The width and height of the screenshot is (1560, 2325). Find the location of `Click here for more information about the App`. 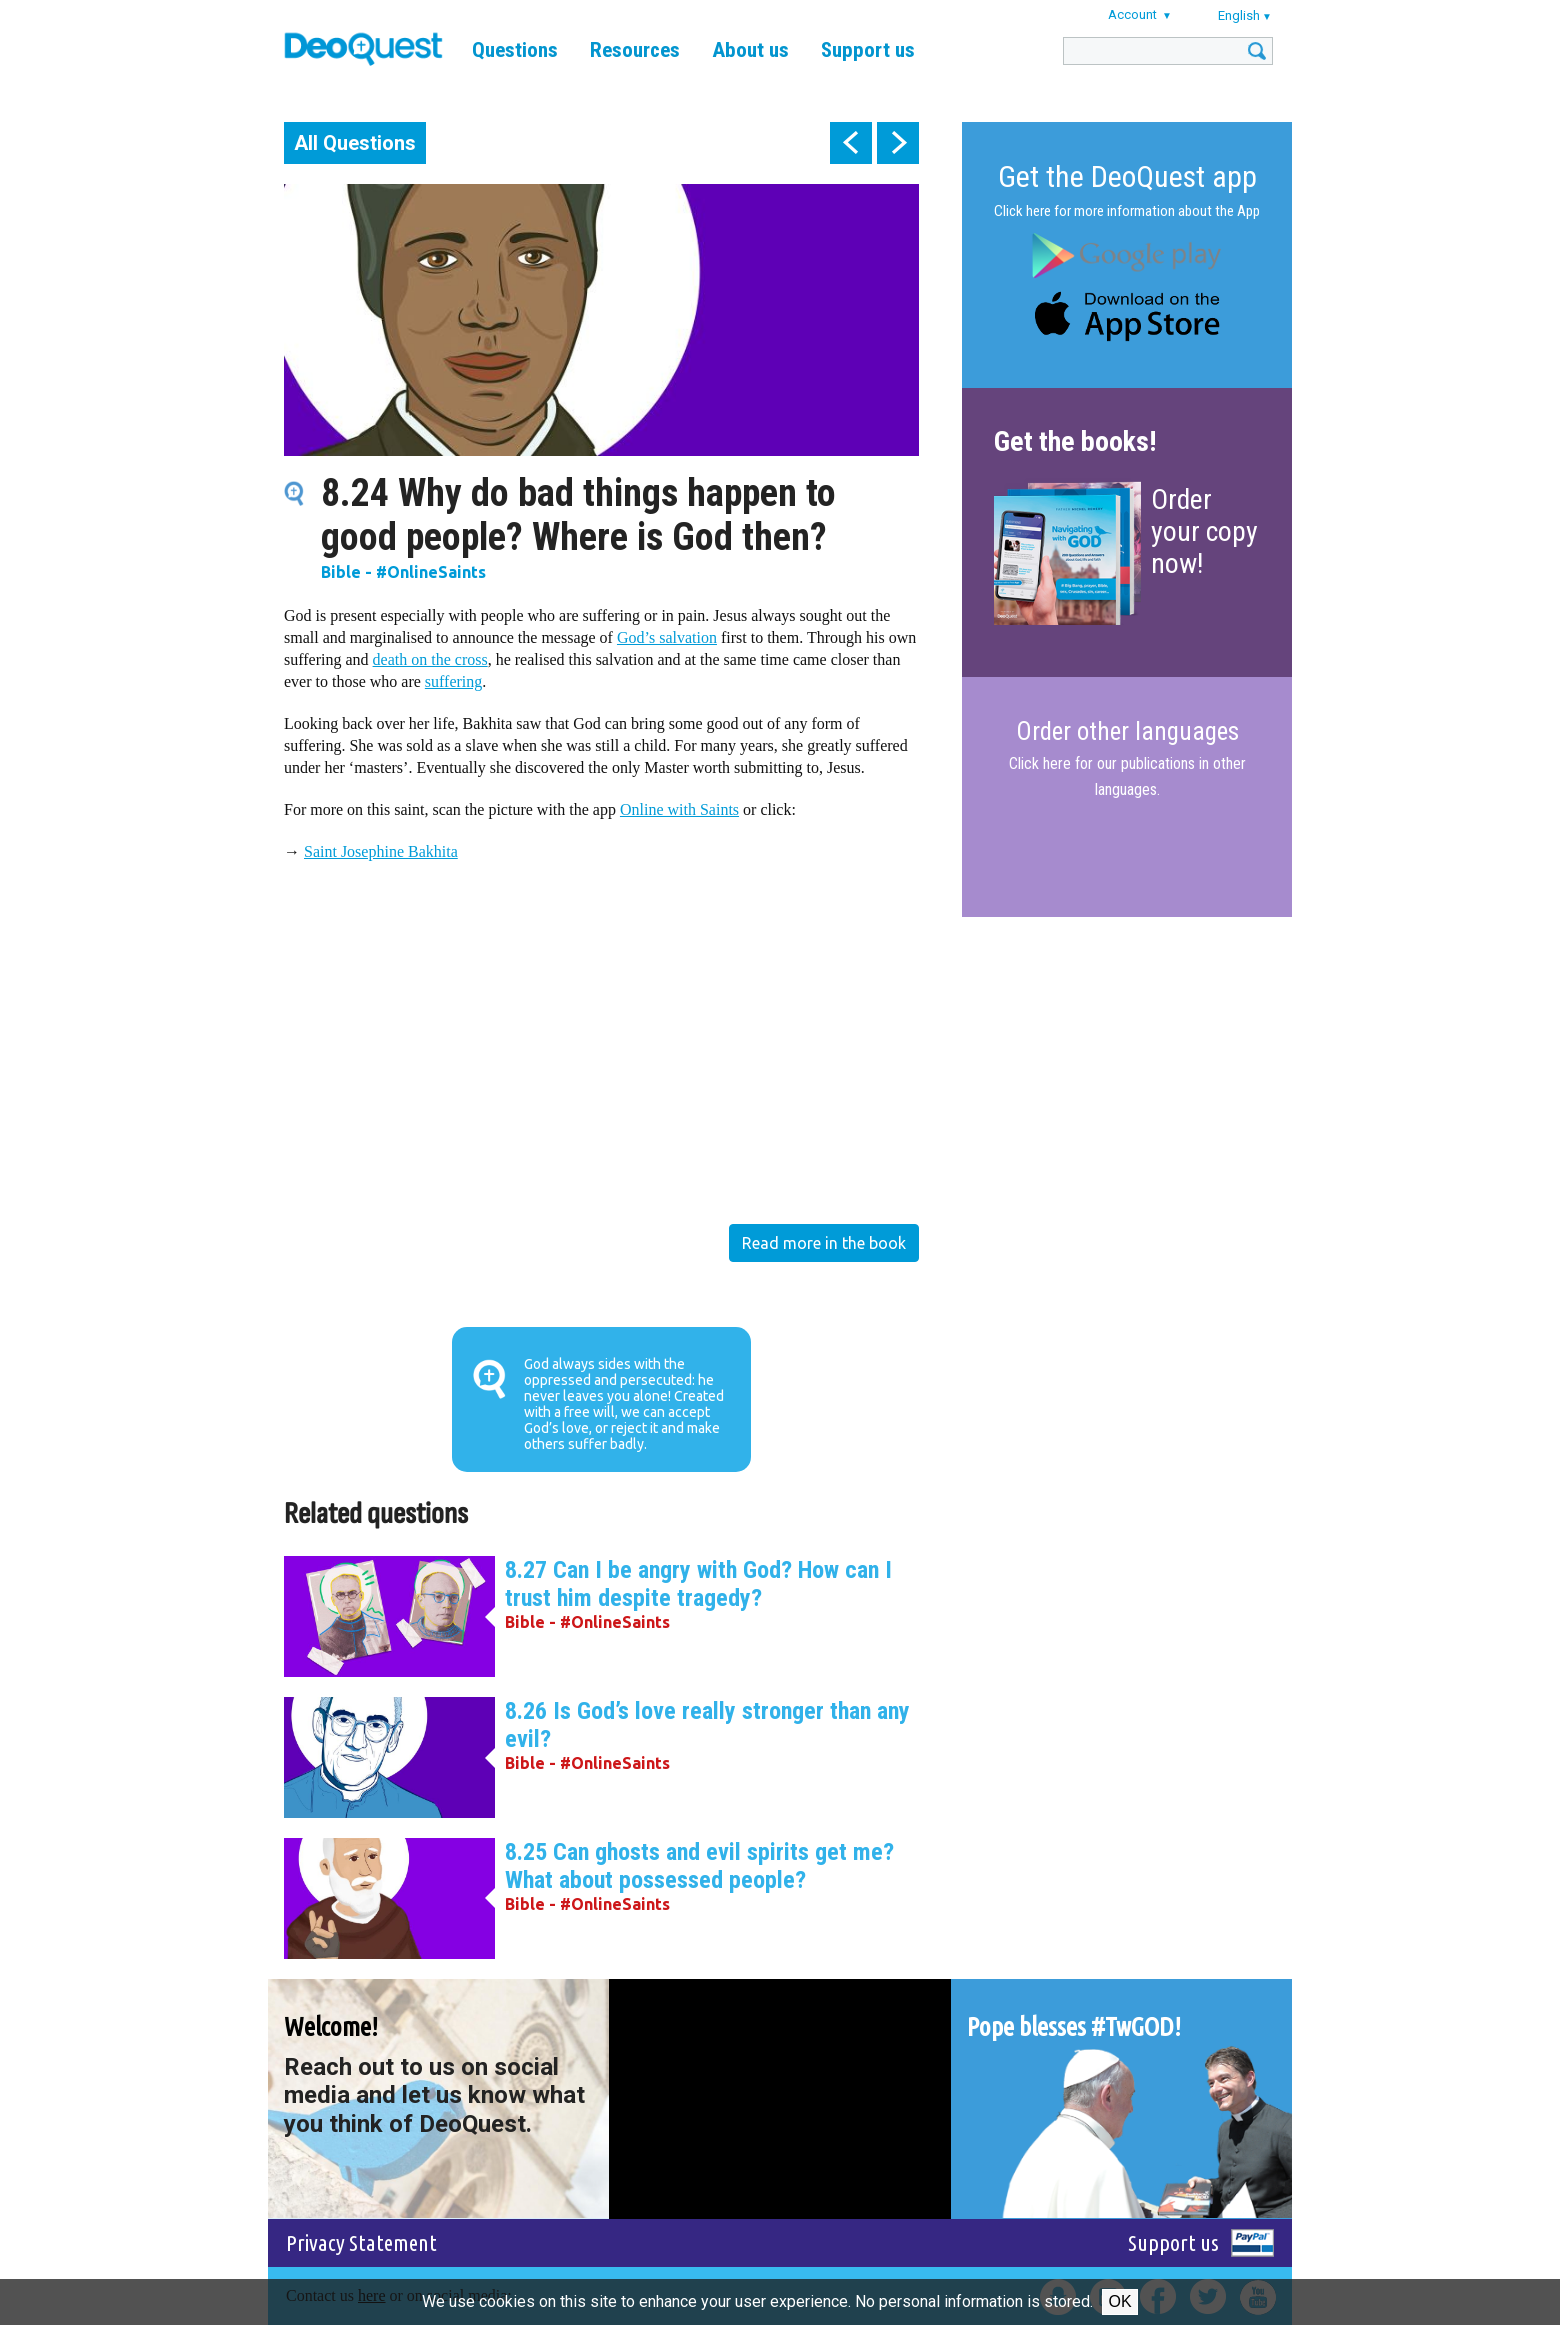

Click here for more information about the App is located at coordinates (1127, 211).